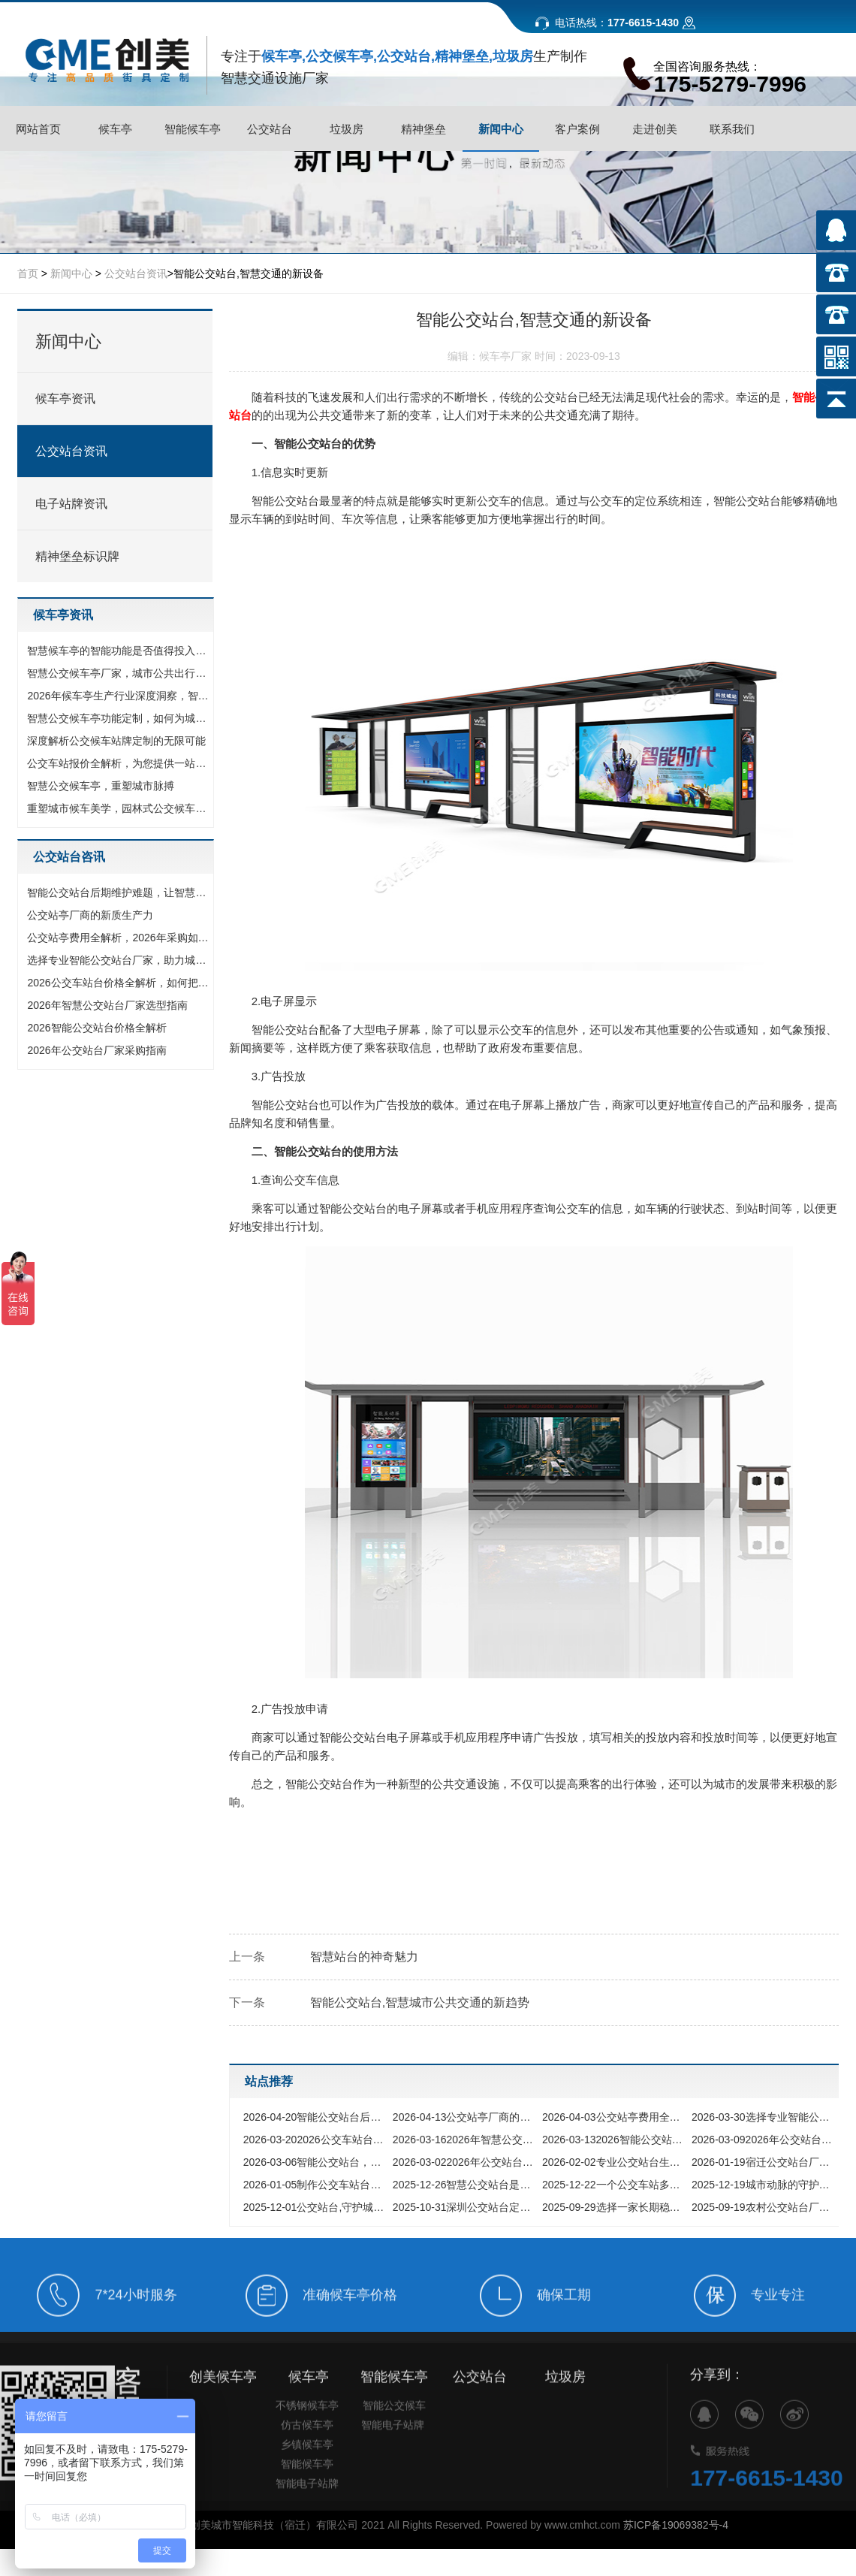 The height and width of the screenshot is (2576, 856). Describe the element at coordinates (71, 503) in the screenshot. I see `电子站牌资讯` at that location.